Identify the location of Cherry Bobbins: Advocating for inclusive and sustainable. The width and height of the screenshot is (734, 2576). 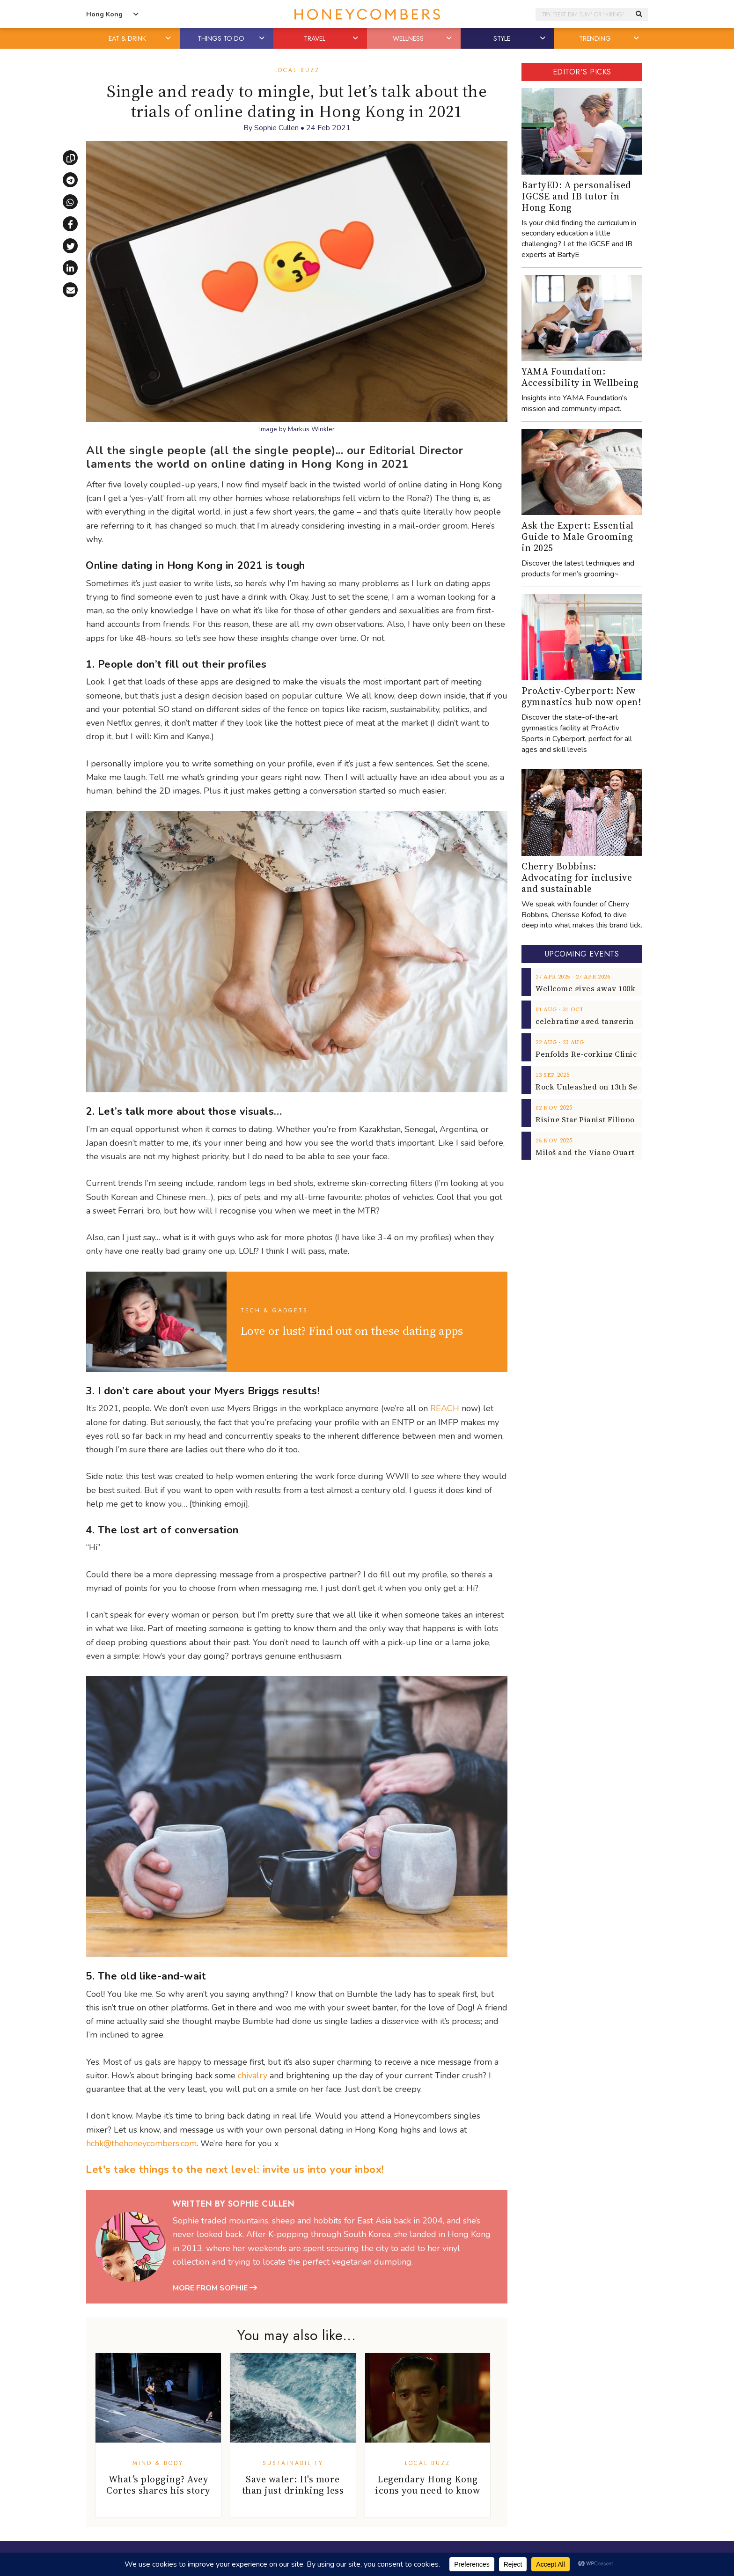
(576, 877).